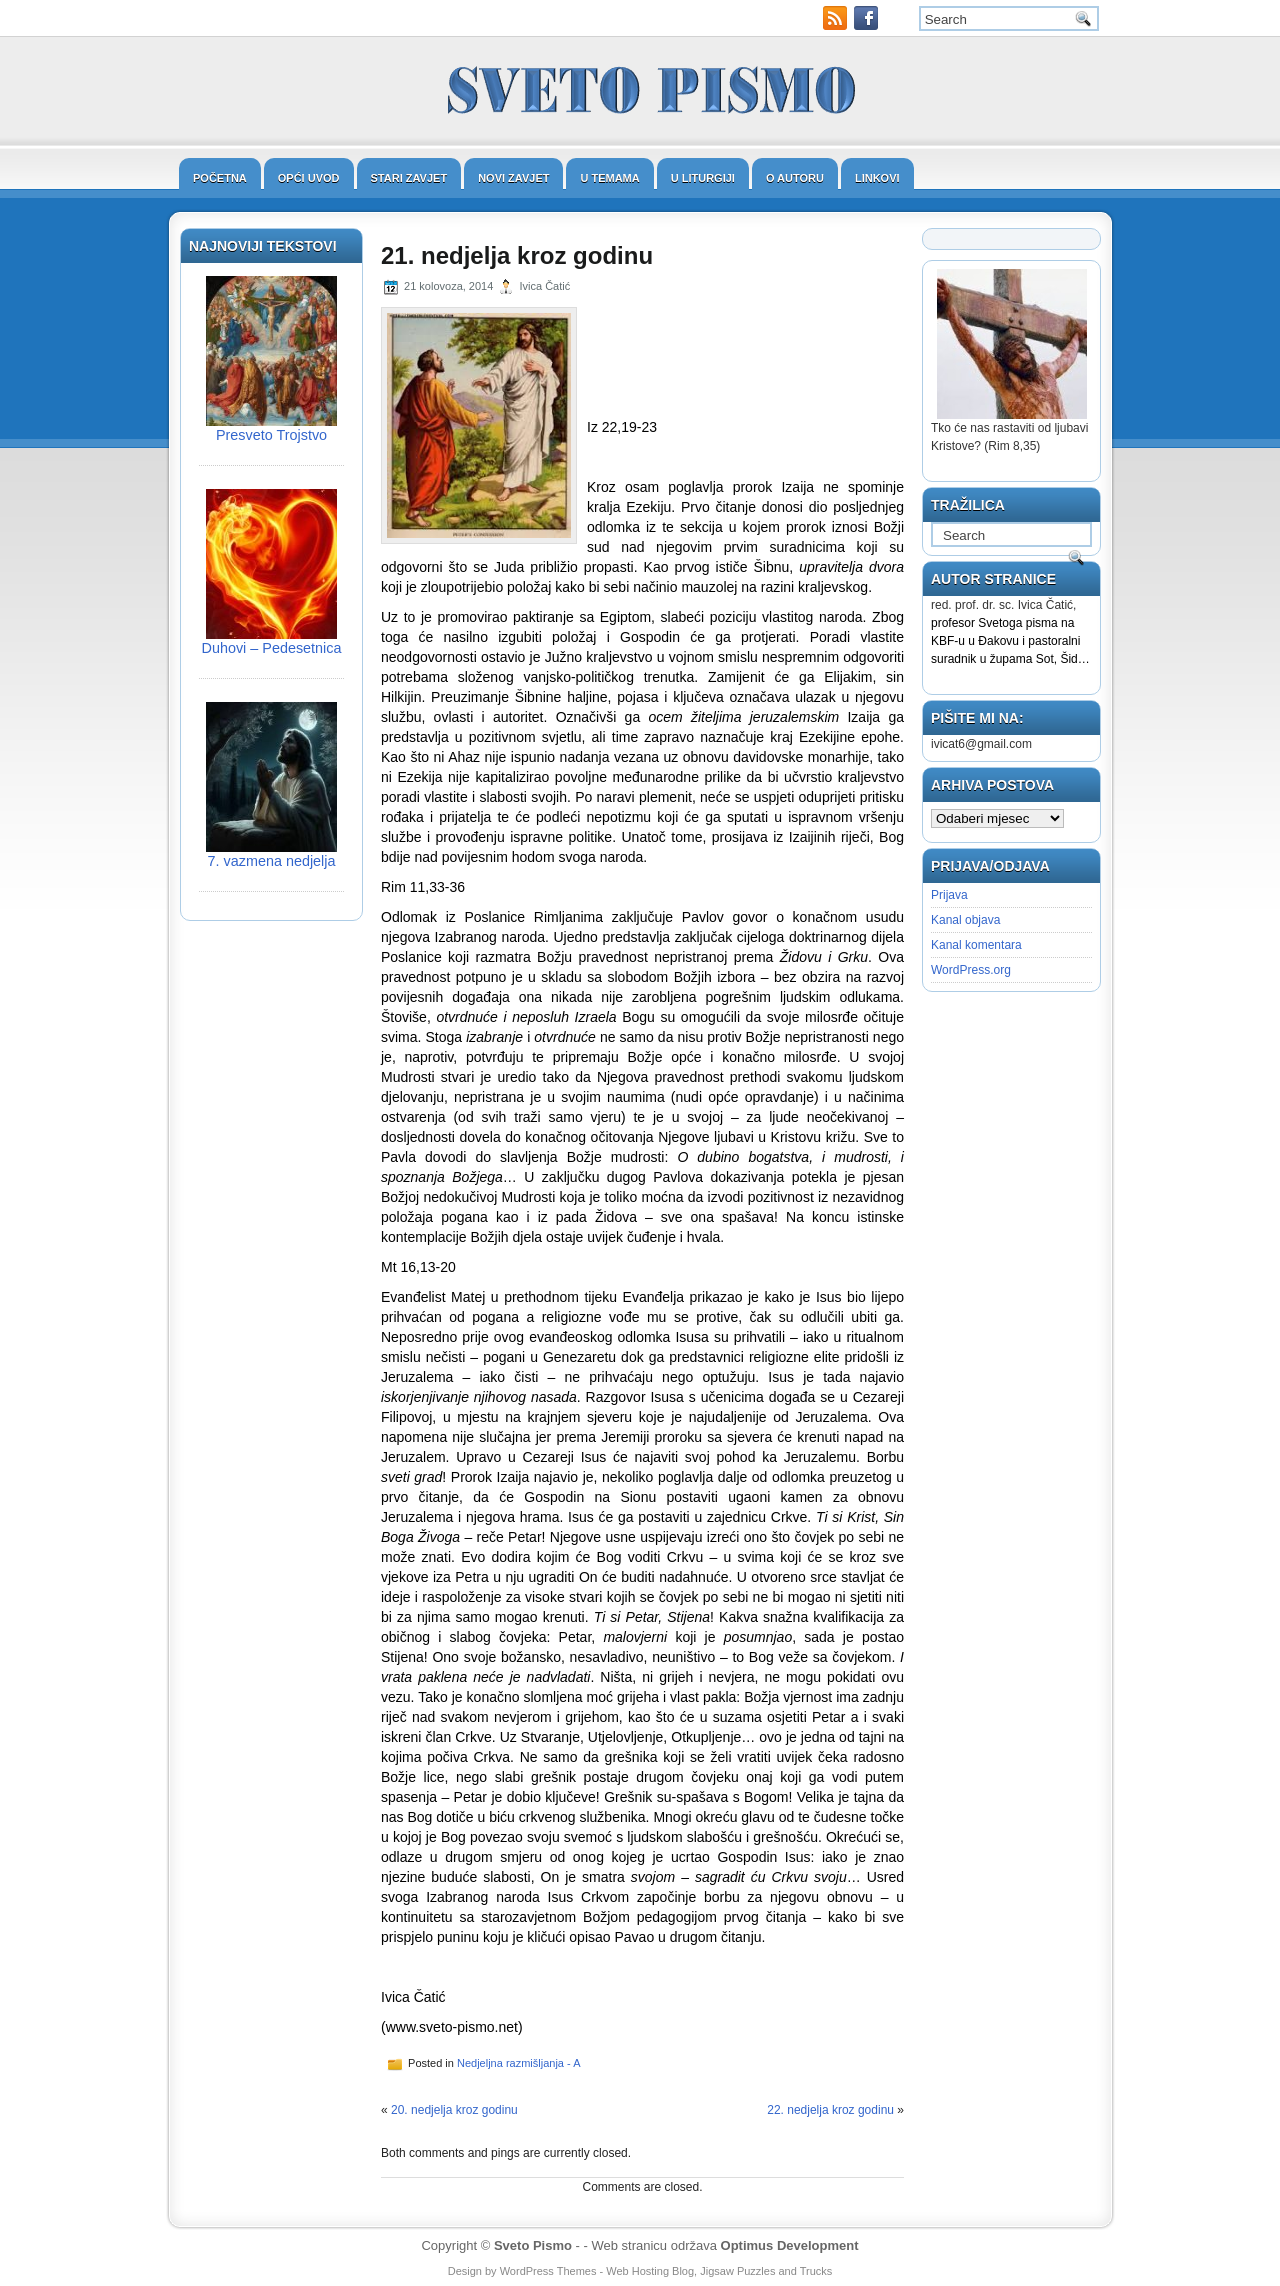 This screenshot has height=2286, width=1280. What do you see at coordinates (271, 435) in the screenshot?
I see `Presveto Trojstvo` at bounding box center [271, 435].